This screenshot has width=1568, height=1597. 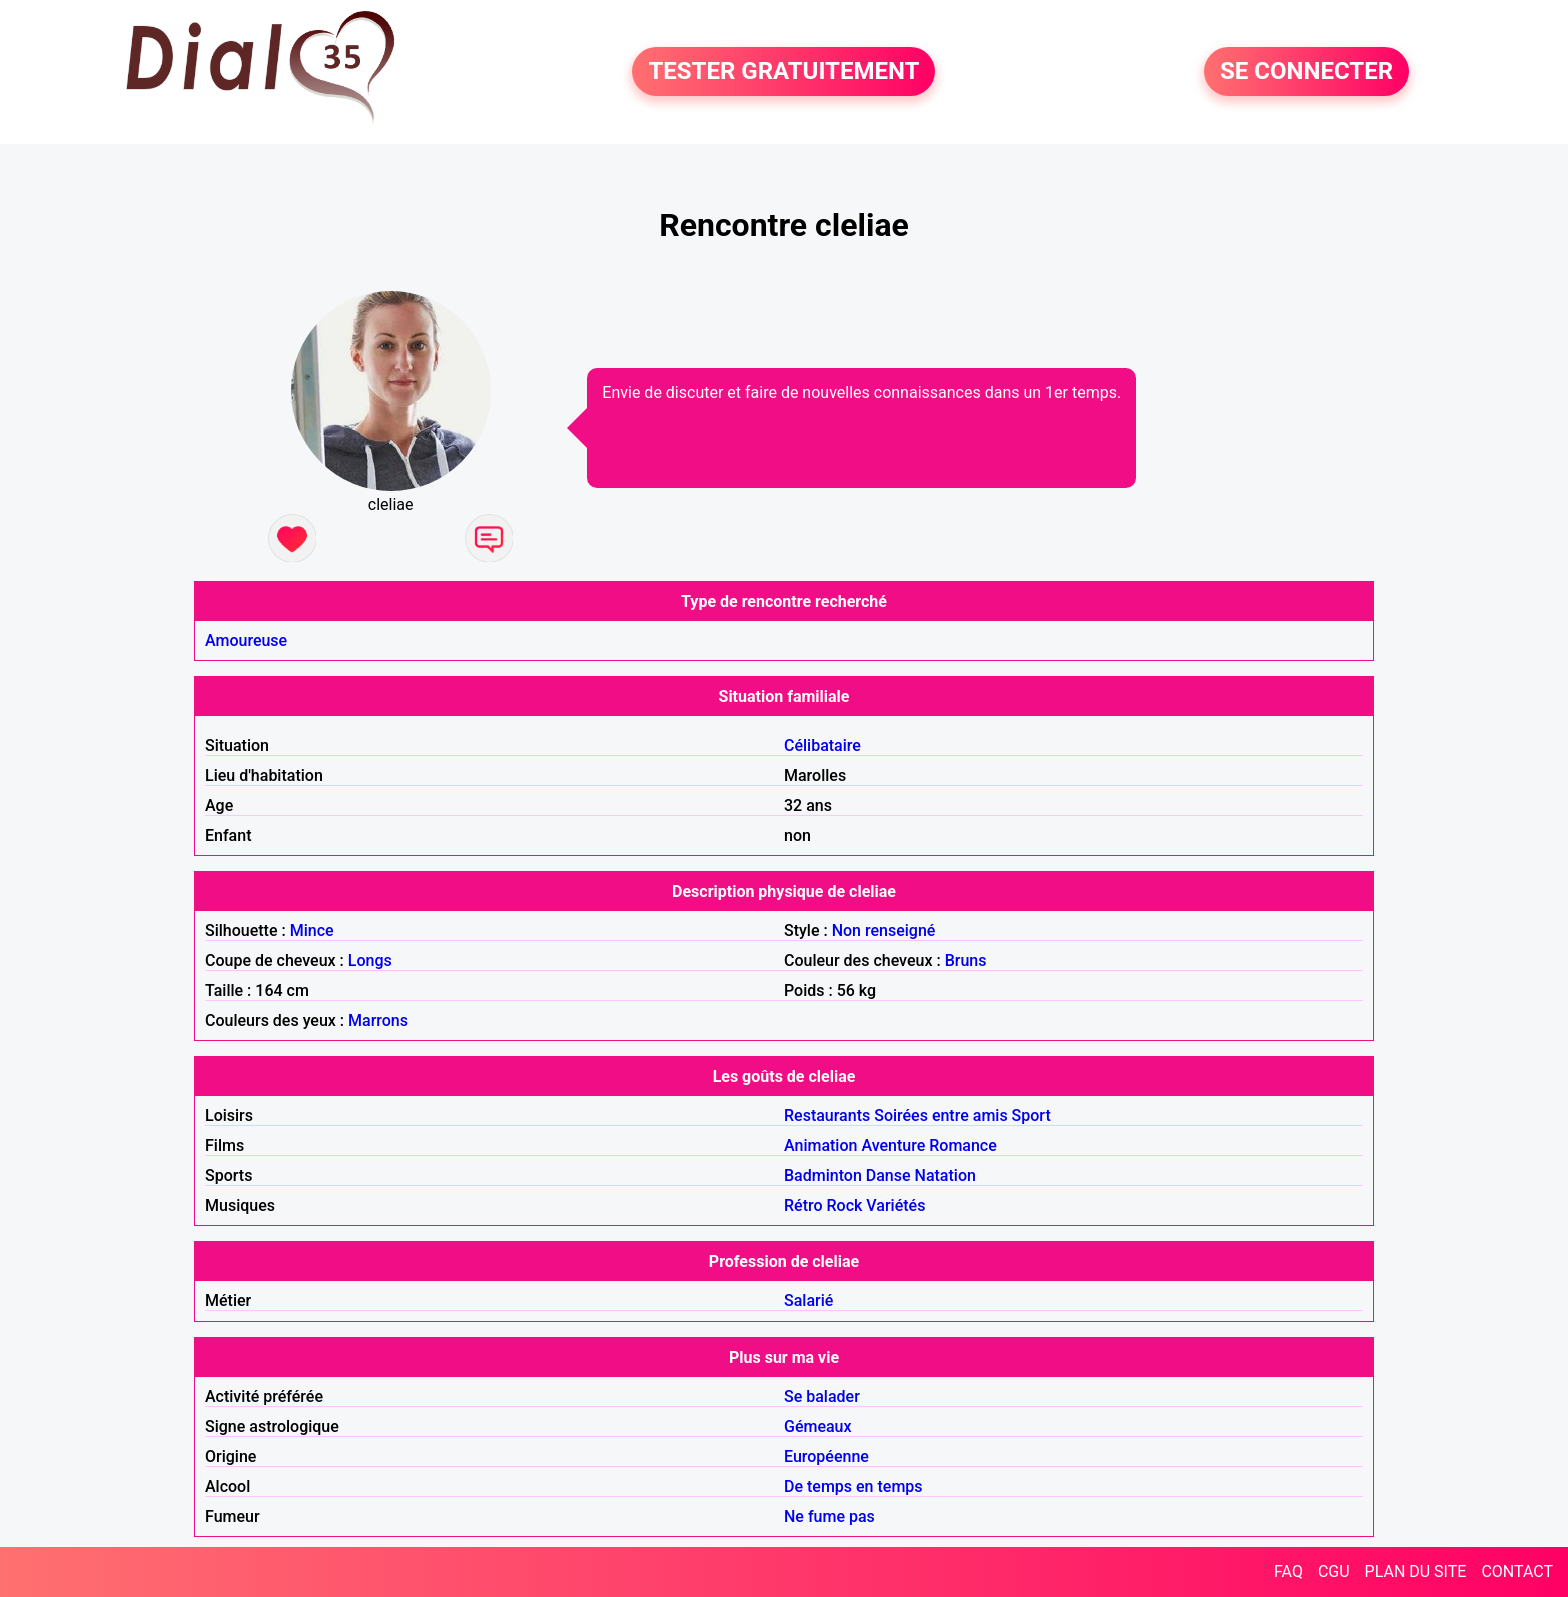 I want to click on Variétés, so click(x=895, y=1205).